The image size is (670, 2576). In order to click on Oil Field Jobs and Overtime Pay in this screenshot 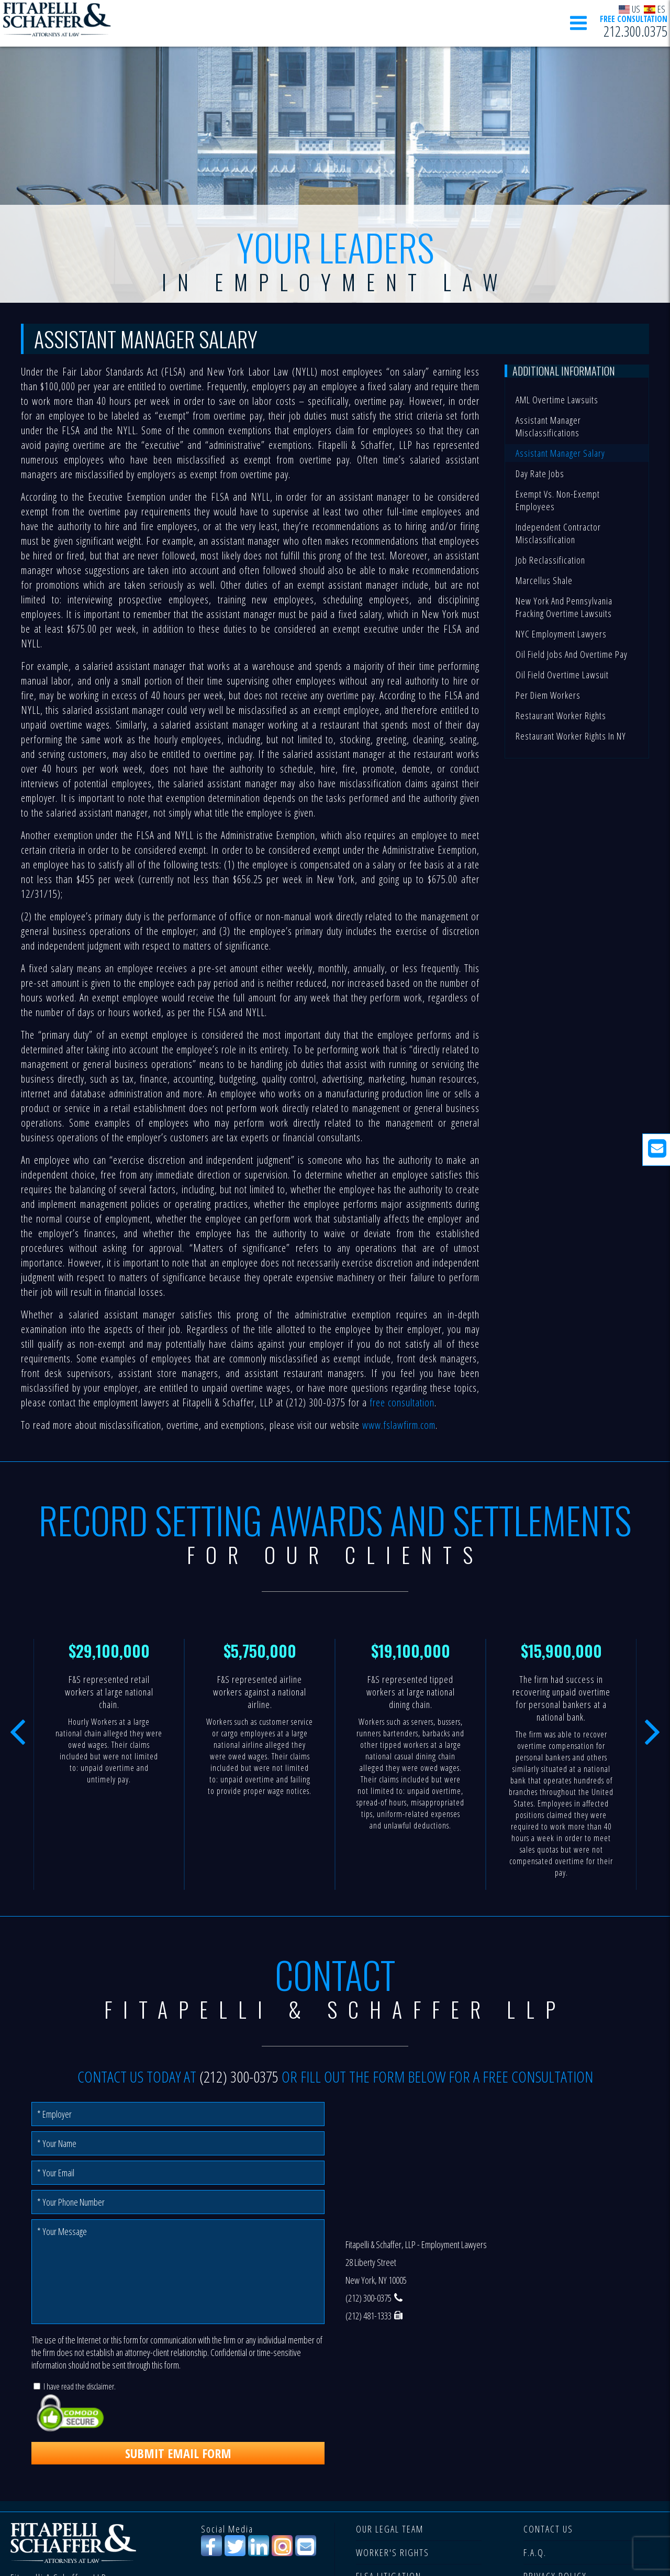, I will do `click(572, 654)`.